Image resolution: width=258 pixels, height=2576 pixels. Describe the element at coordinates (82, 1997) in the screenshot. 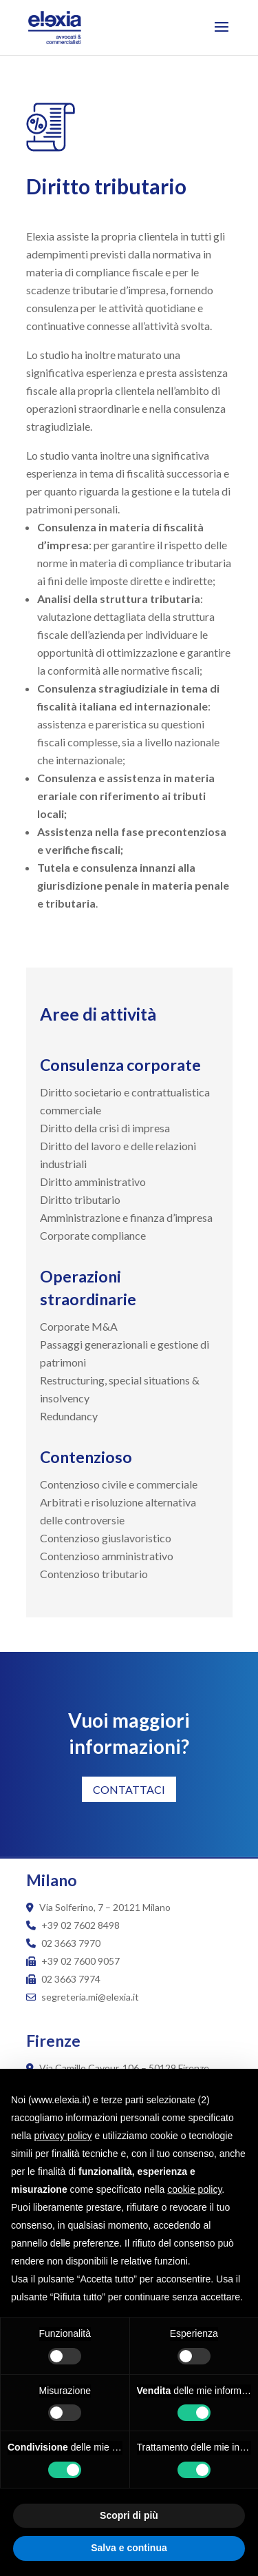

I see `segreteria.mi@elexia.it` at that location.